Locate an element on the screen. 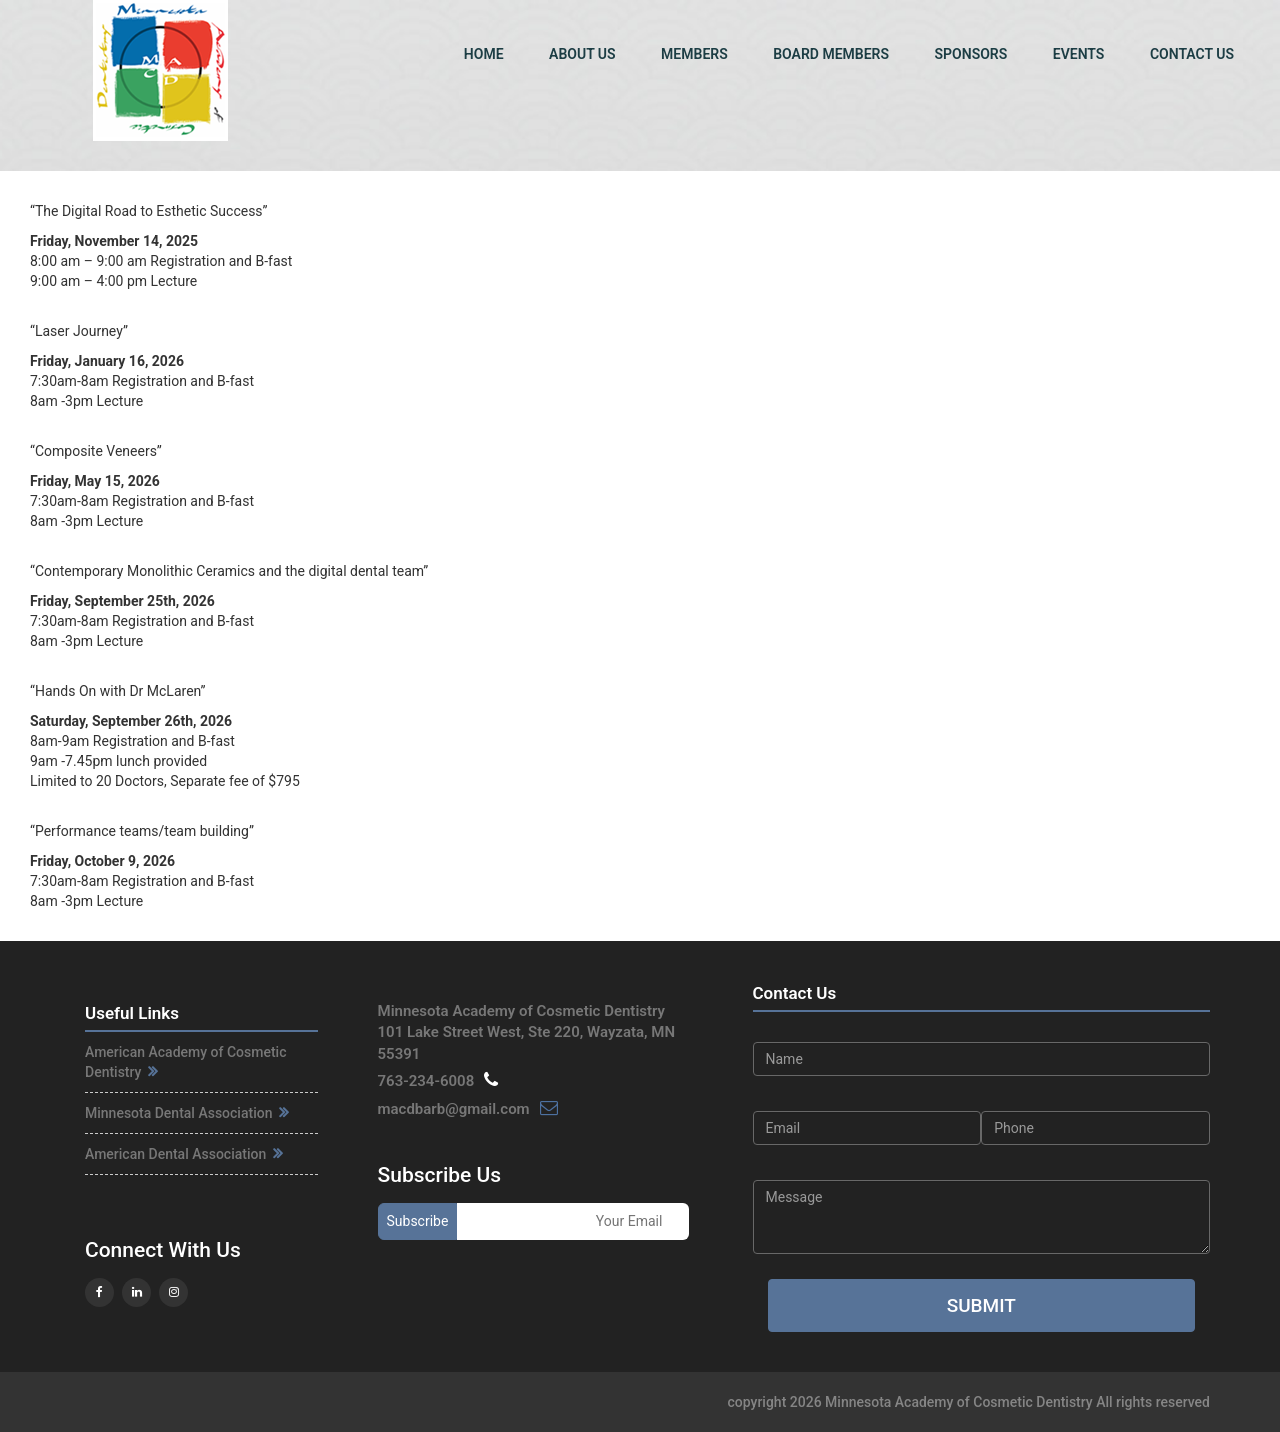 This screenshot has width=1280, height=1432. Events is located at coordinates (1079, 54).